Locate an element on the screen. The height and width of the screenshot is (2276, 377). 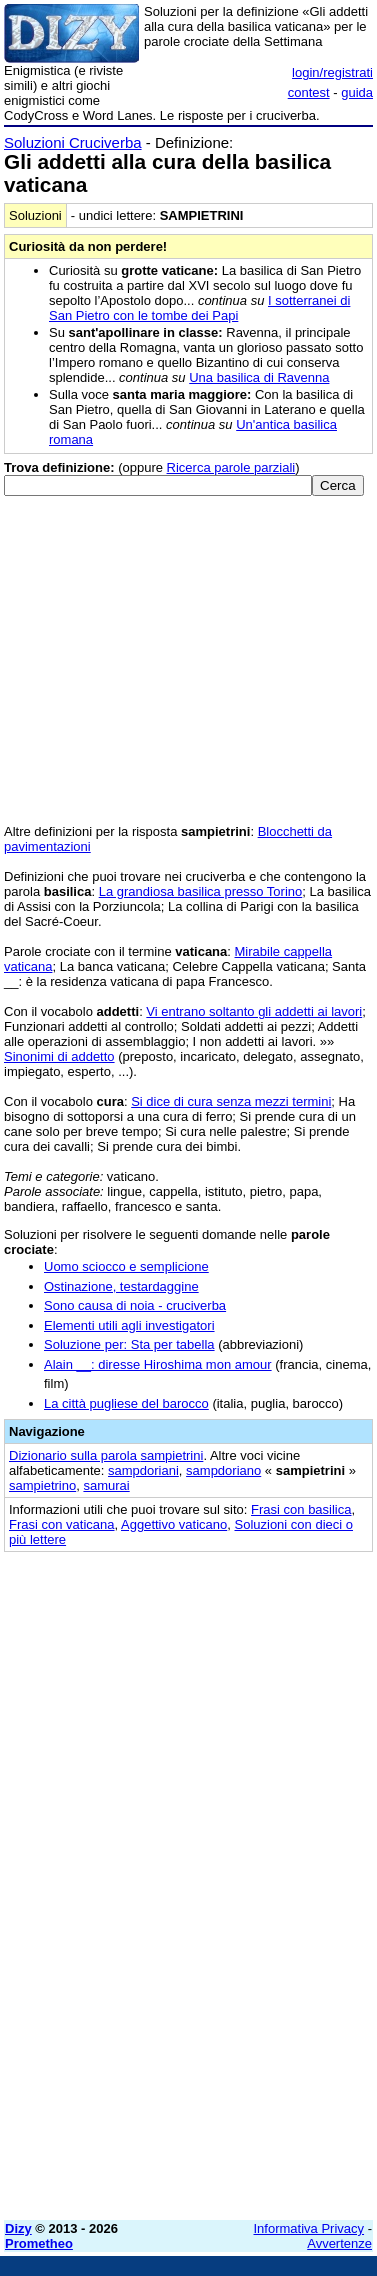
Avvertenze is located at coordinates (339, 2243).